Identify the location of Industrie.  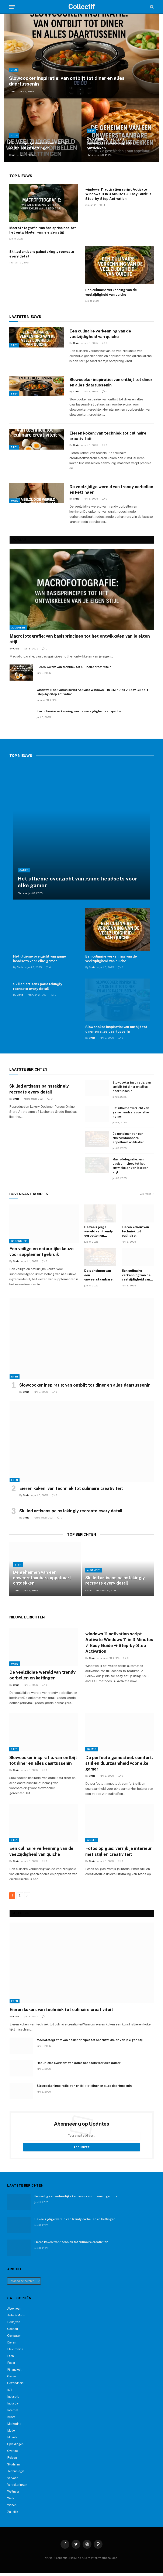
(13, 2401).